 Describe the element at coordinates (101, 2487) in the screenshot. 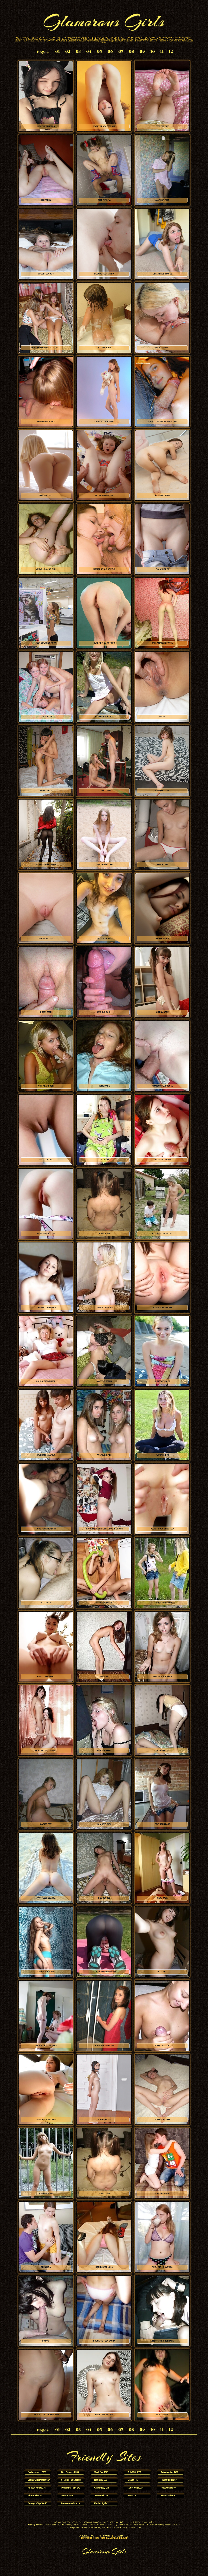

I see `Girls Pussy 165` at that location.